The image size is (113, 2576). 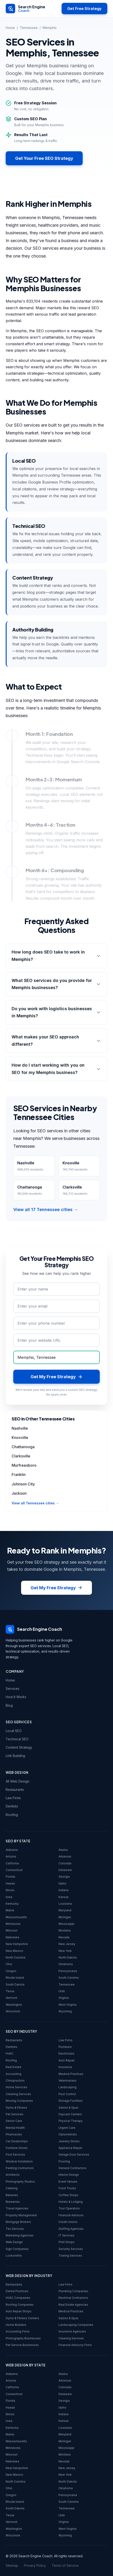 I want to click on Oklahoma, so click(x=66, y=1964).